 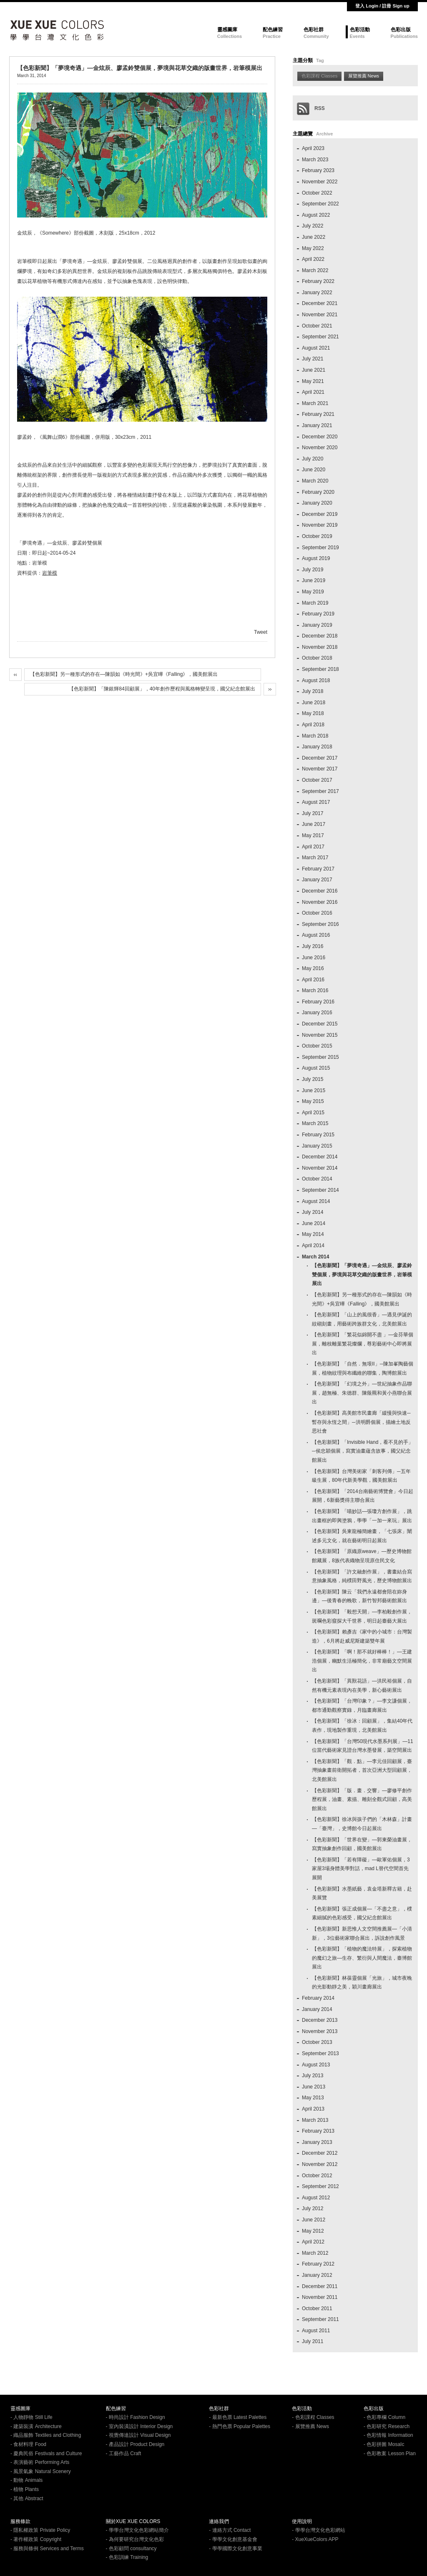 What do you see at coordinates (138, 2435) in the screenshot?
I see `- 視覺傳達設計 Visual Design` at bounding box center [138, 2435].